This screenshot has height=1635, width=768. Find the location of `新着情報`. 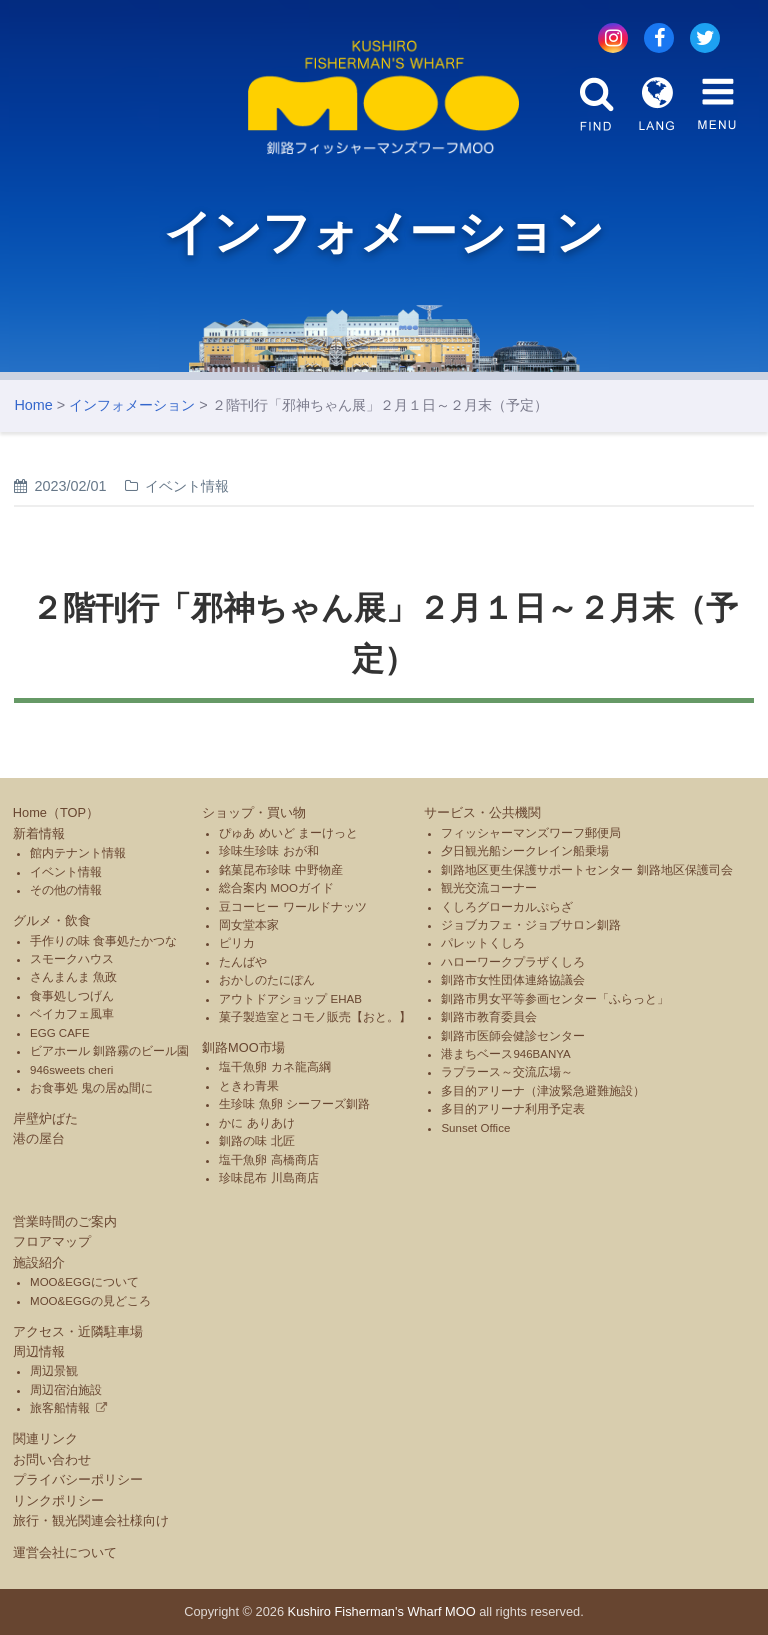

新着情報 is located at coordinates (39, 833).